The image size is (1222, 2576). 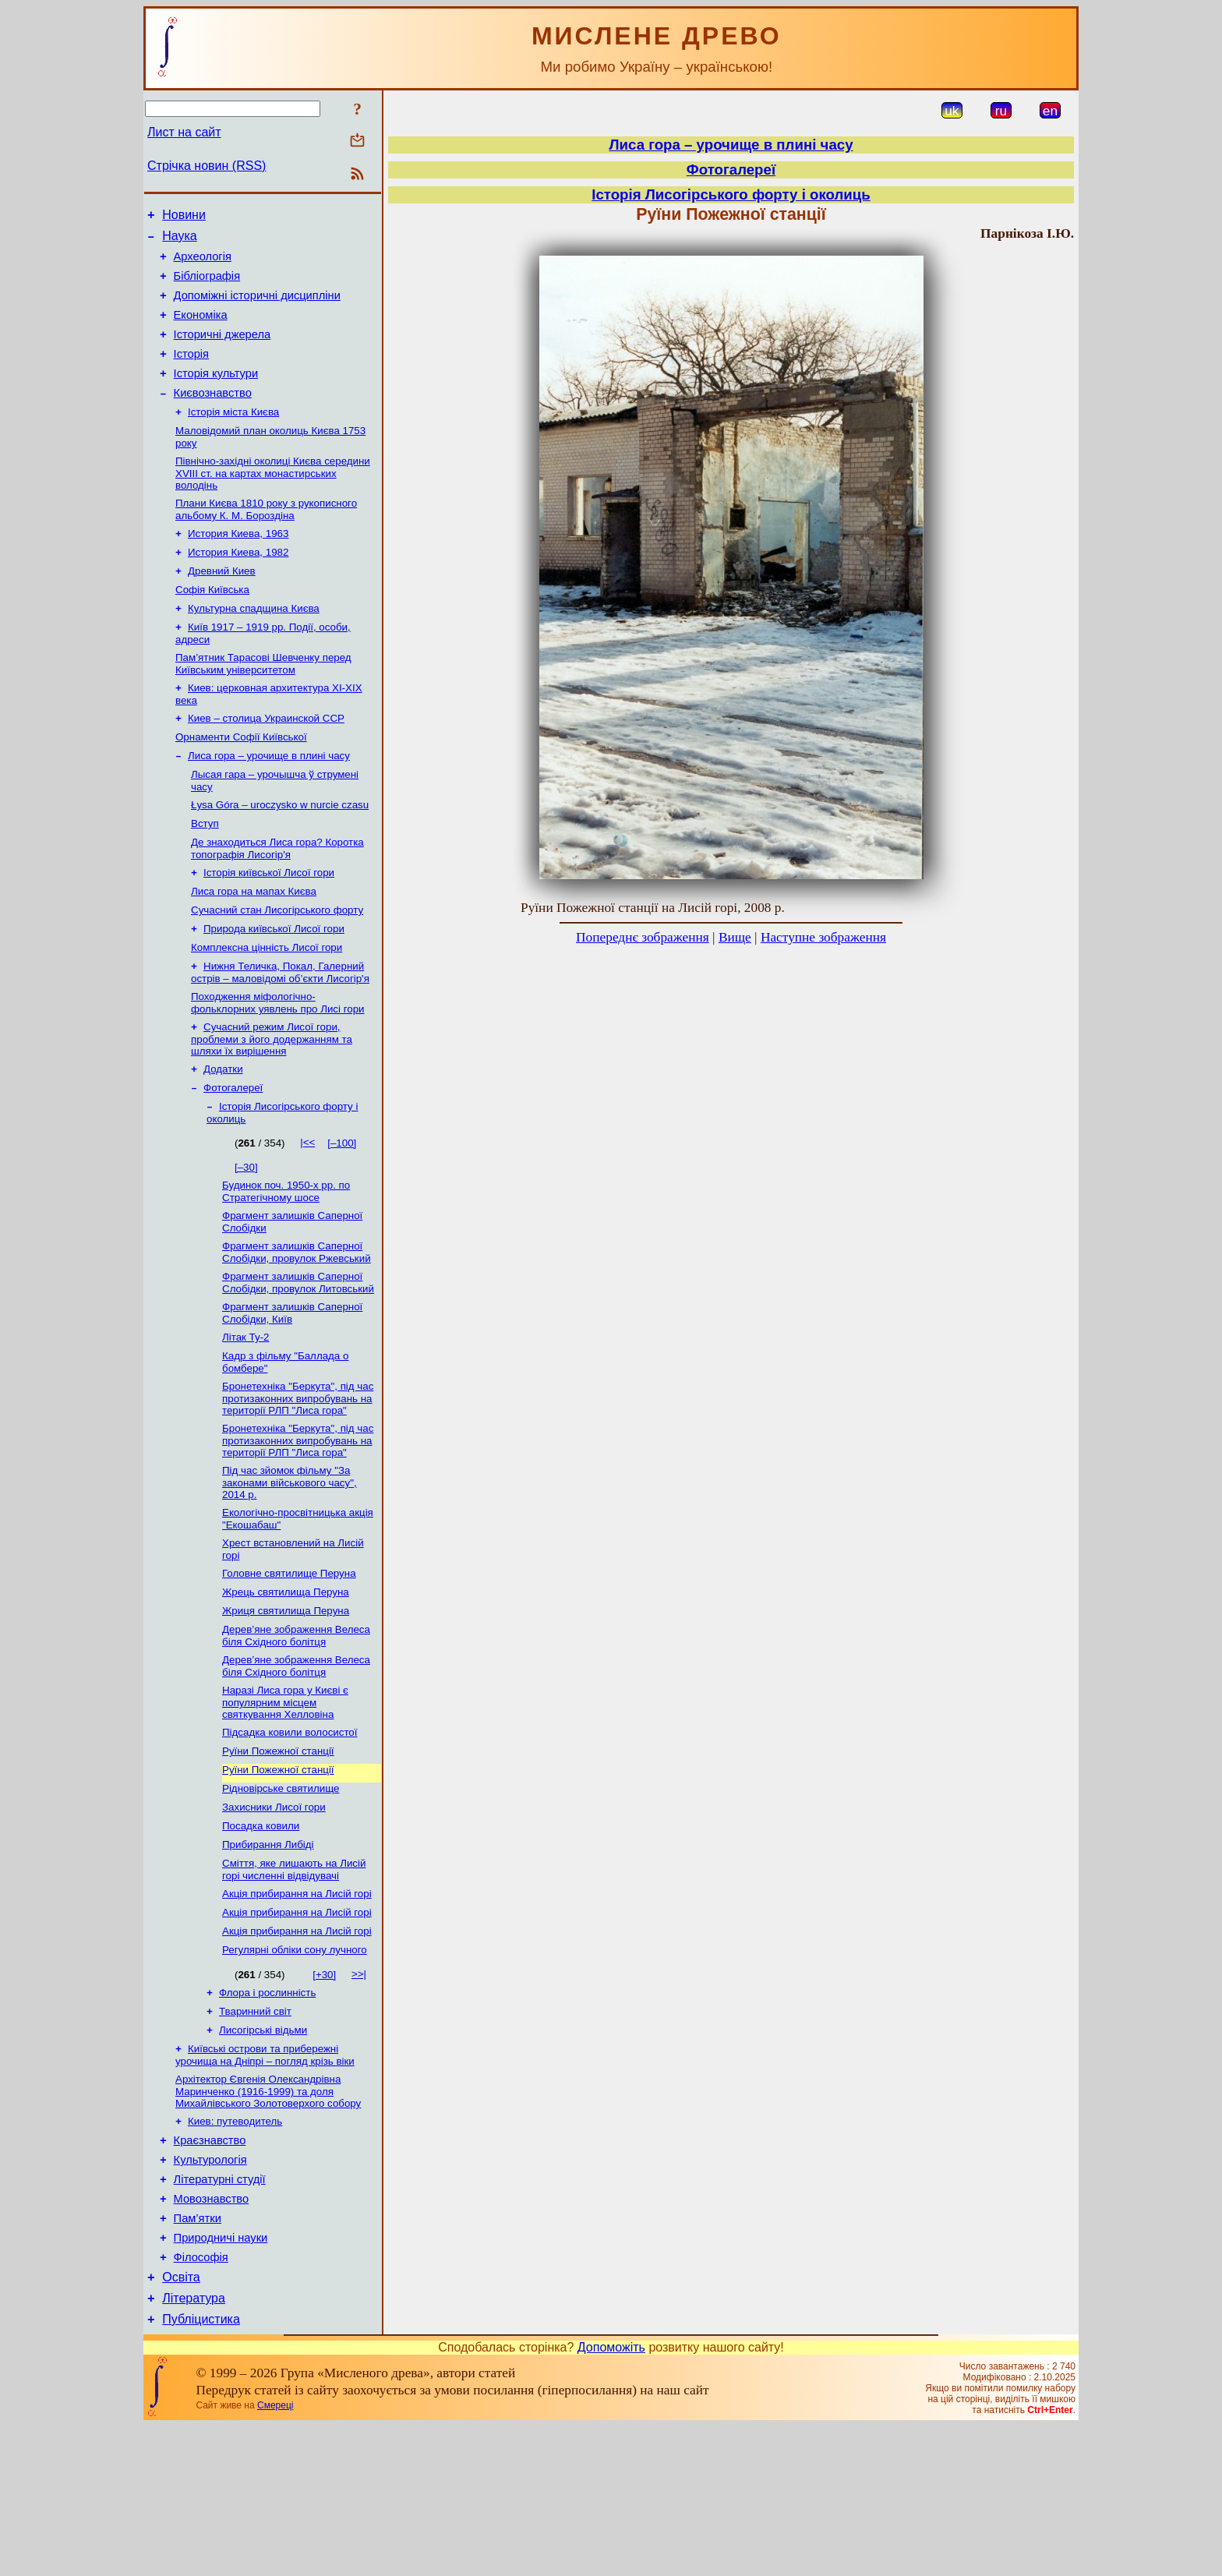 What do you see at coordinates (255, 2131) in the screenshot?
I see `Тваринний світ` at bounding box center [255, 2131].